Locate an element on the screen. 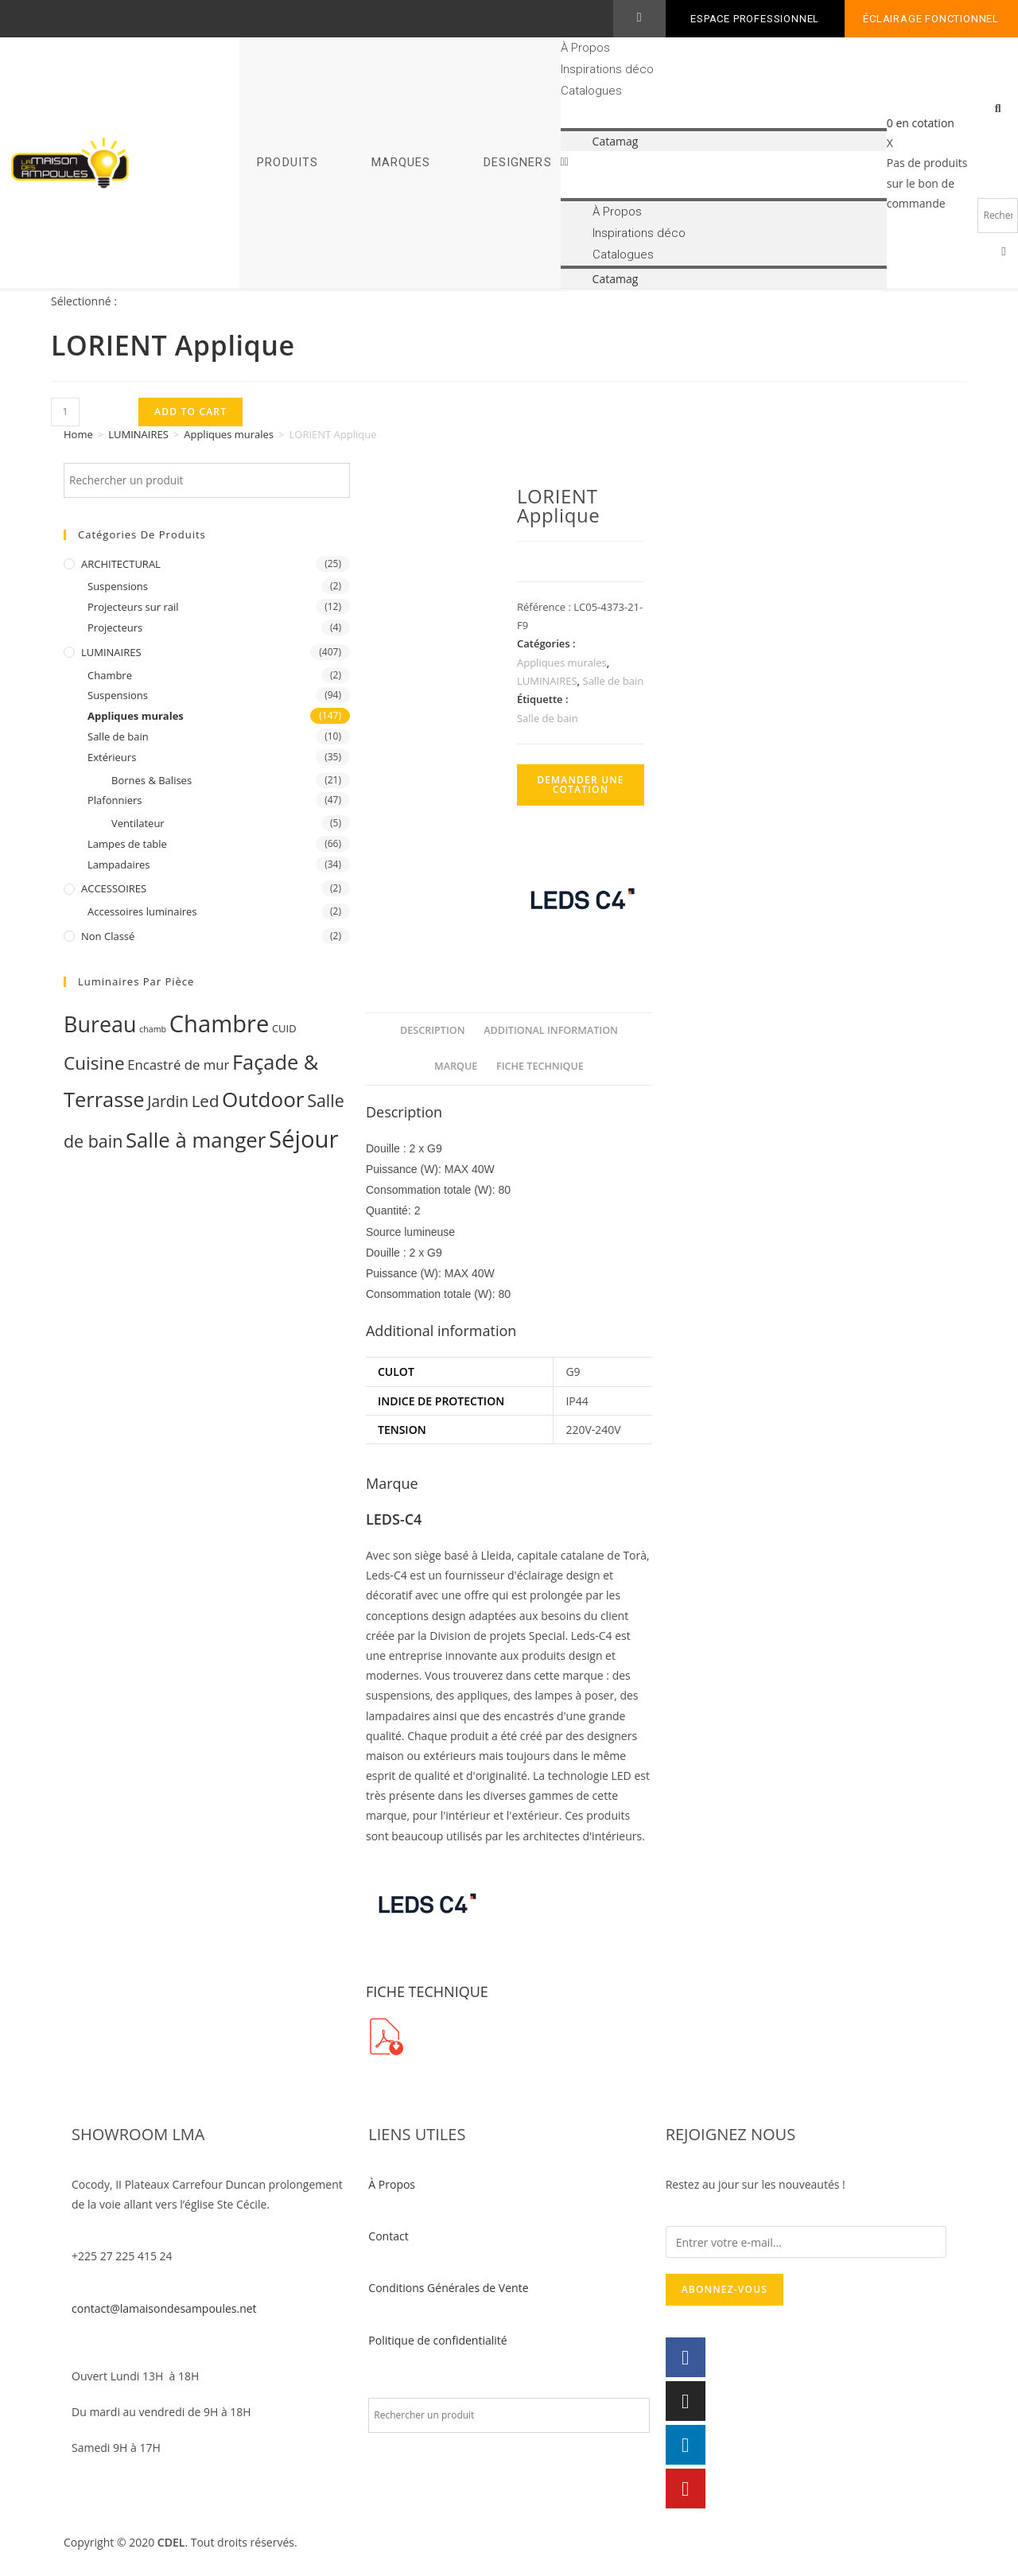  Contact is located at coordinates (388, 2236).